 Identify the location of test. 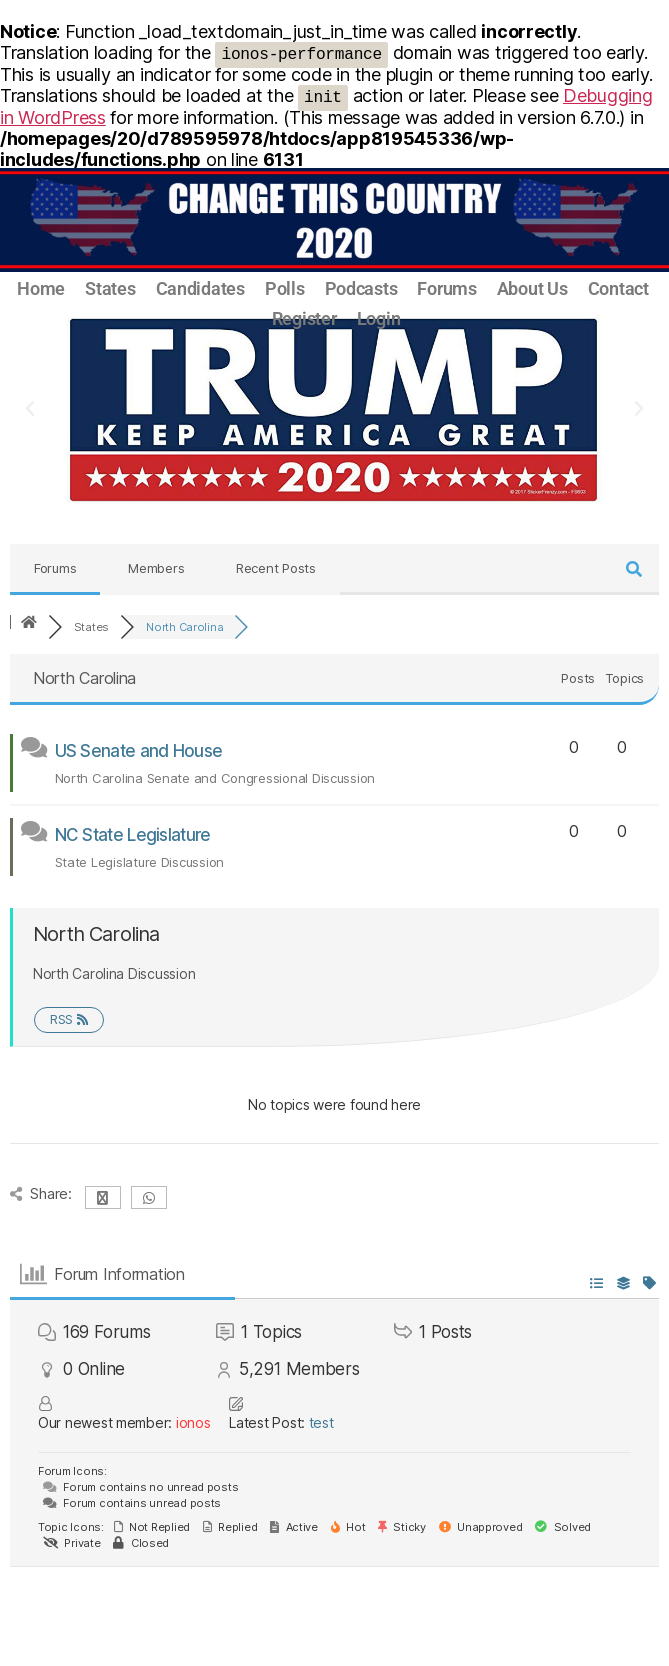
(321, 1422).